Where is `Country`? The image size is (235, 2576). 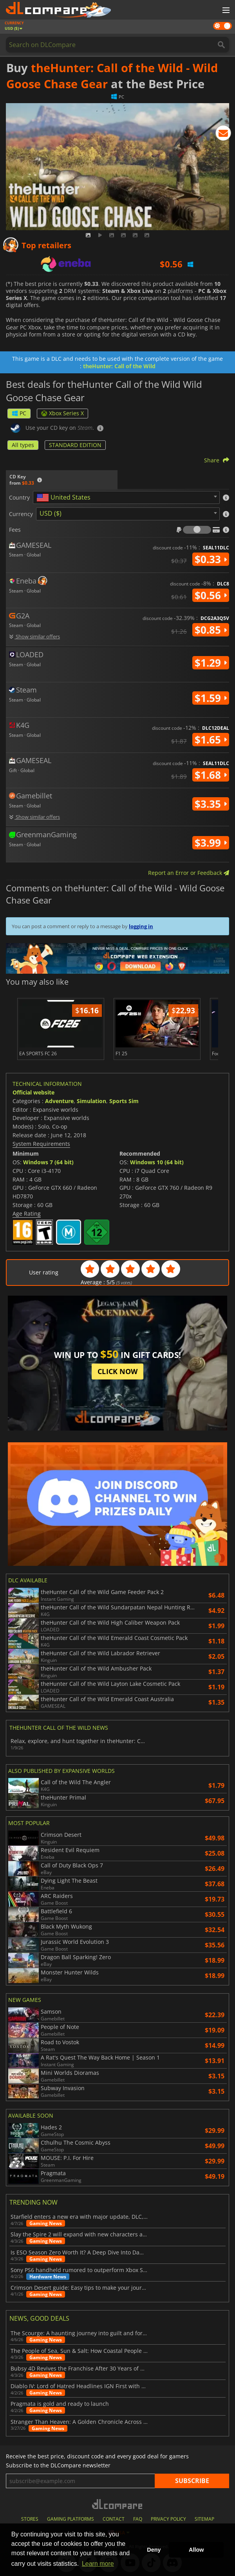
Country is located at coordinates (19, 497).